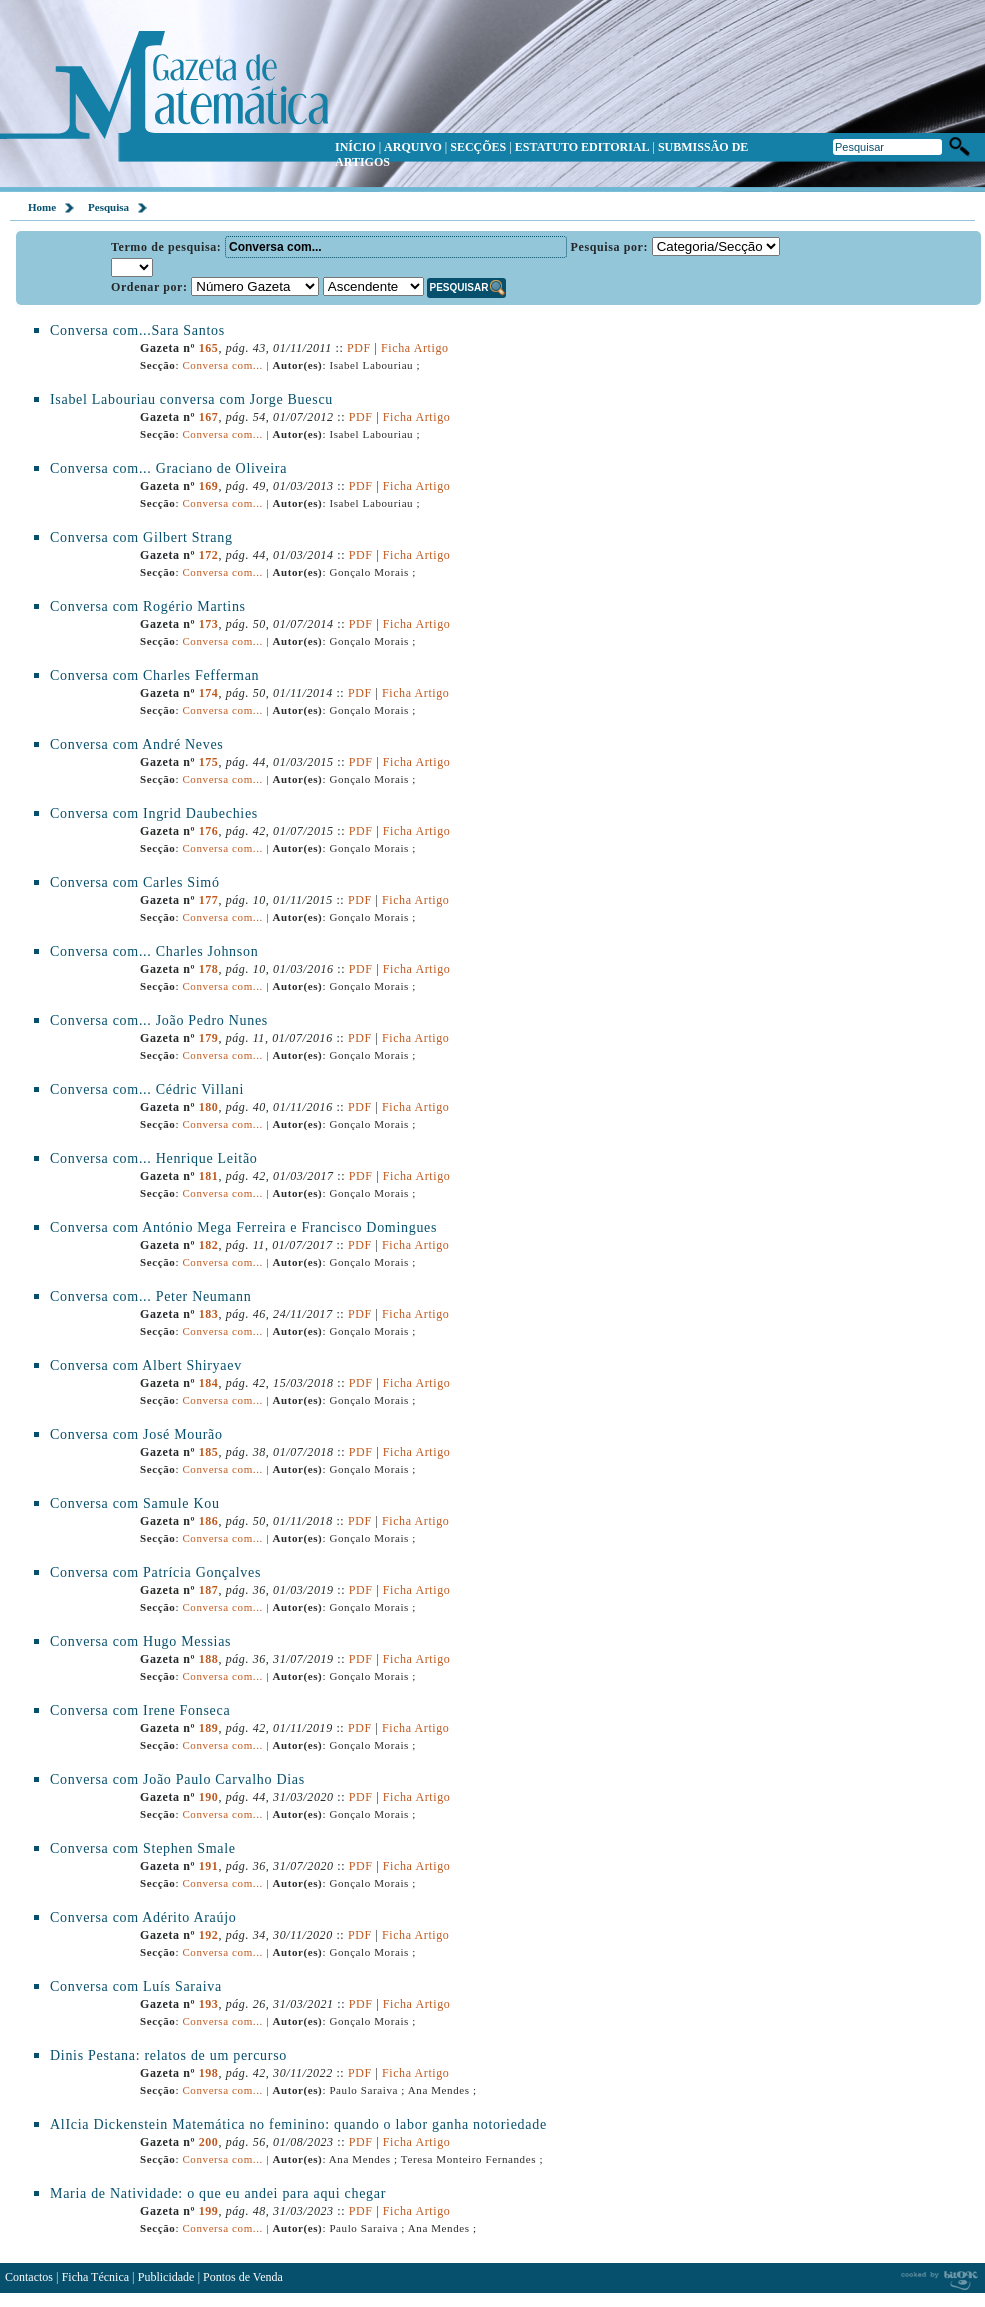  I want to click on 182, so click(209, 1245).